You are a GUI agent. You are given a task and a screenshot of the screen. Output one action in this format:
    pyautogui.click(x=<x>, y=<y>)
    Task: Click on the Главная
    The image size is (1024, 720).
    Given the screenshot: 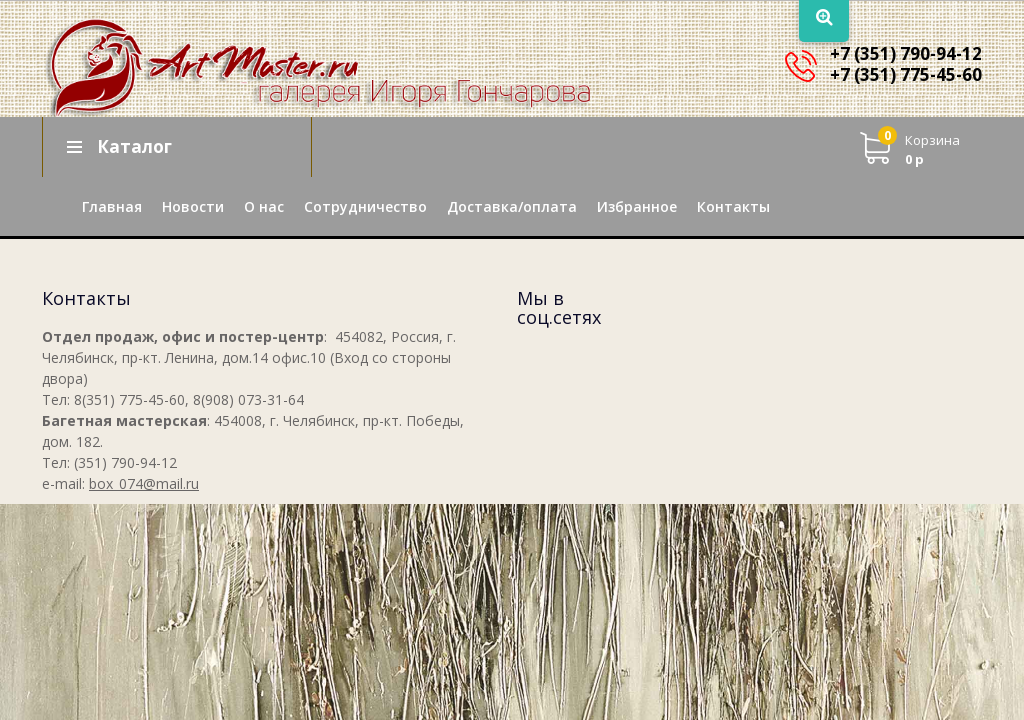 What is the action you would take?
    pyautogui.click(x=112, y=206)
    